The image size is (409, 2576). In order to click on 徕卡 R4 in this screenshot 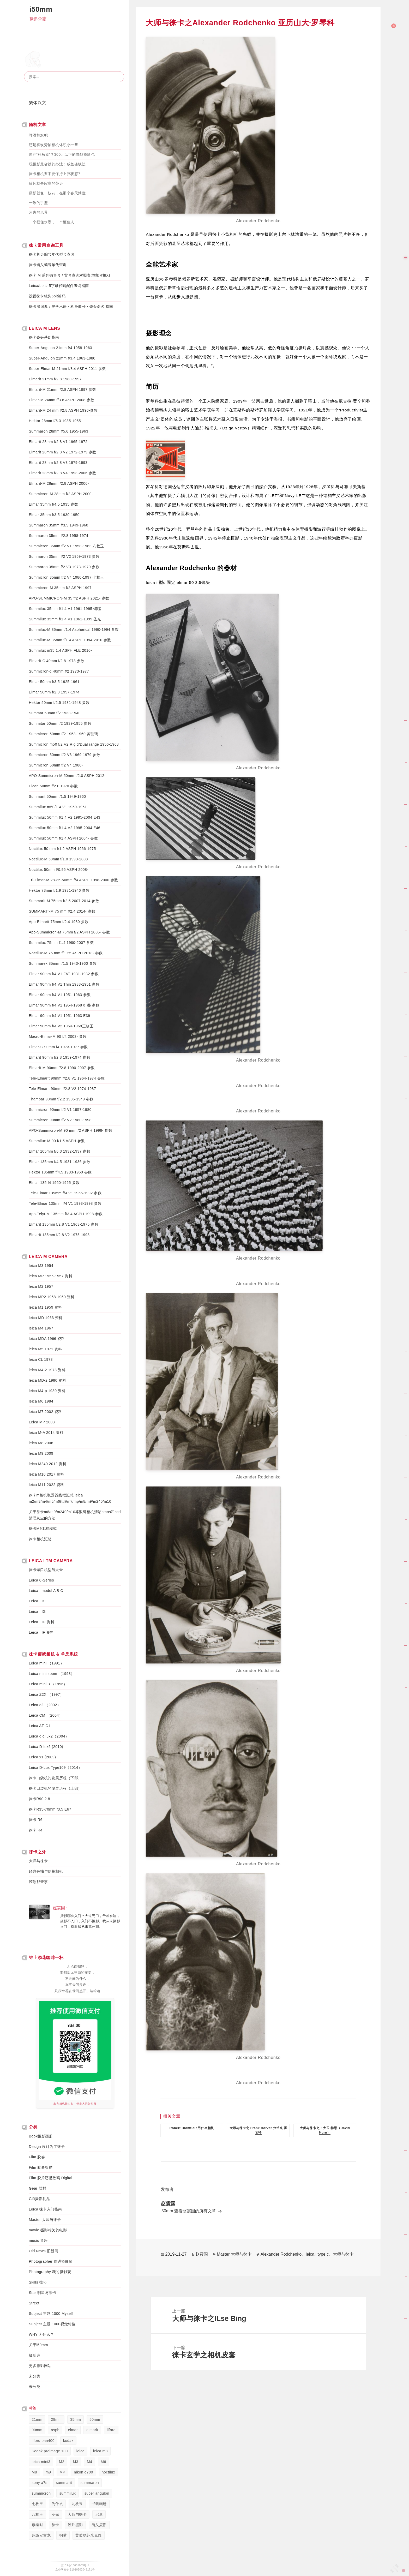, I will do `click(36, 1830)`.